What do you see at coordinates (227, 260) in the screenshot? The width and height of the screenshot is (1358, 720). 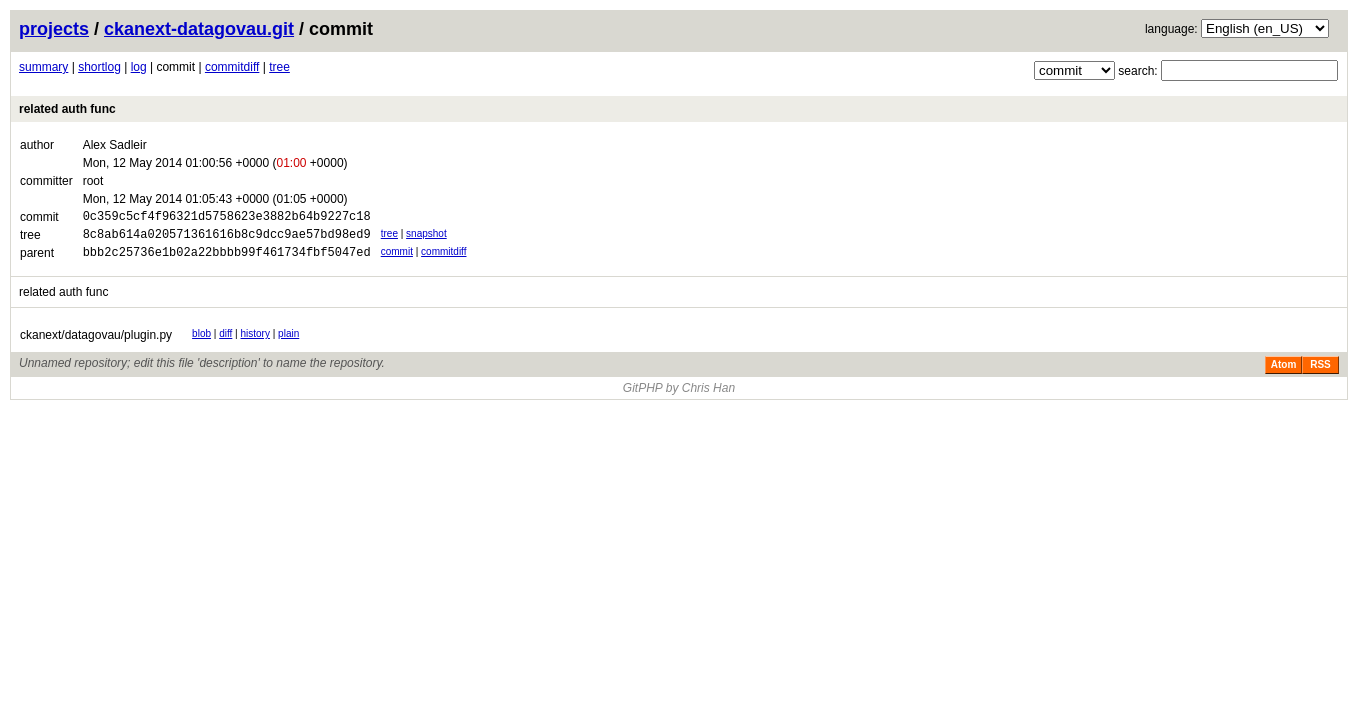 I see `bbb2c25736e1b02a22bbbb99f461734fbf5047ed` at bounding box center [227, 260].